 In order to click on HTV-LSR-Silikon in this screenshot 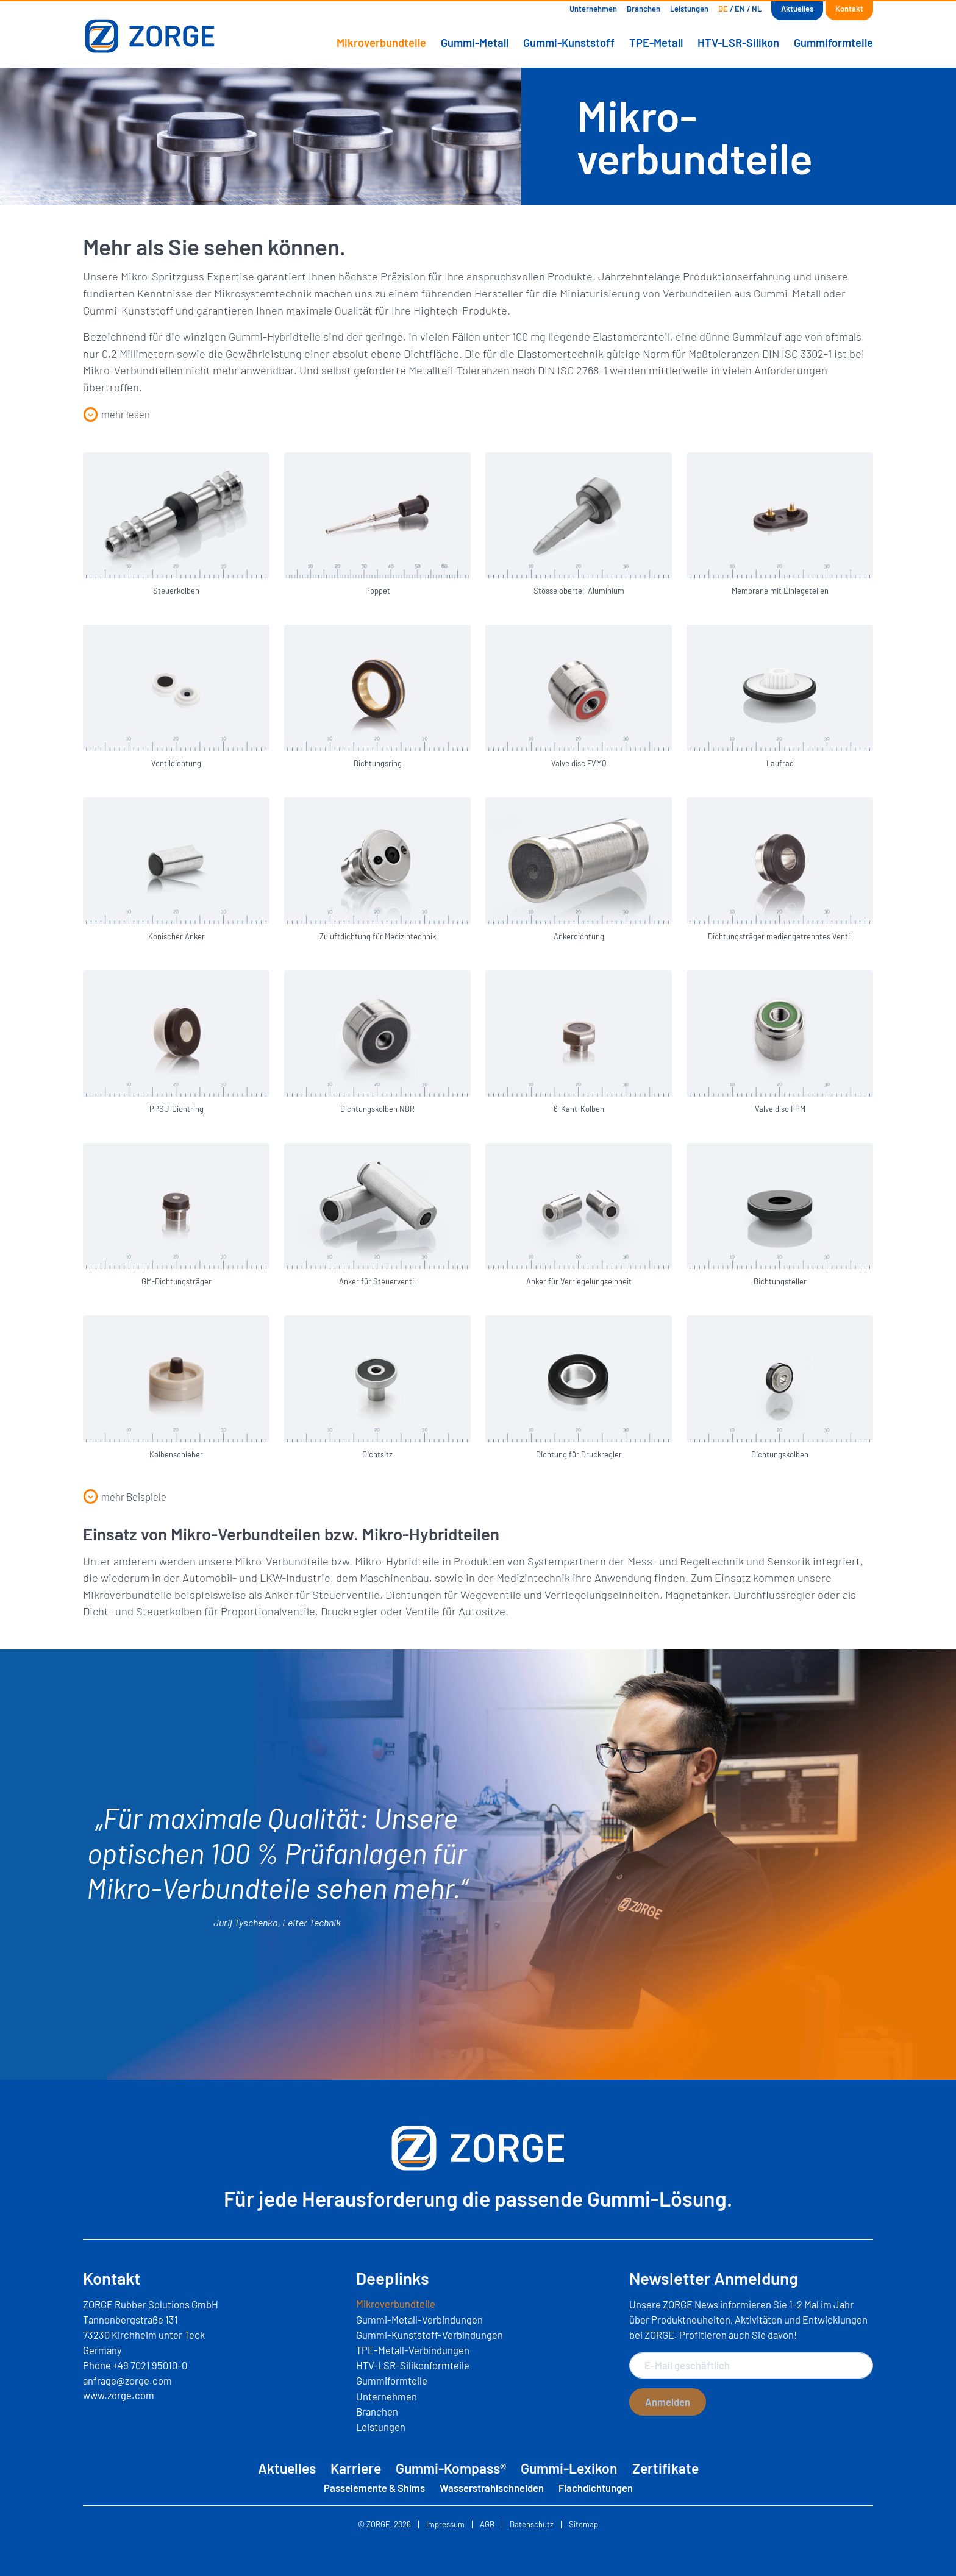, I will do `click(738, 42)`.